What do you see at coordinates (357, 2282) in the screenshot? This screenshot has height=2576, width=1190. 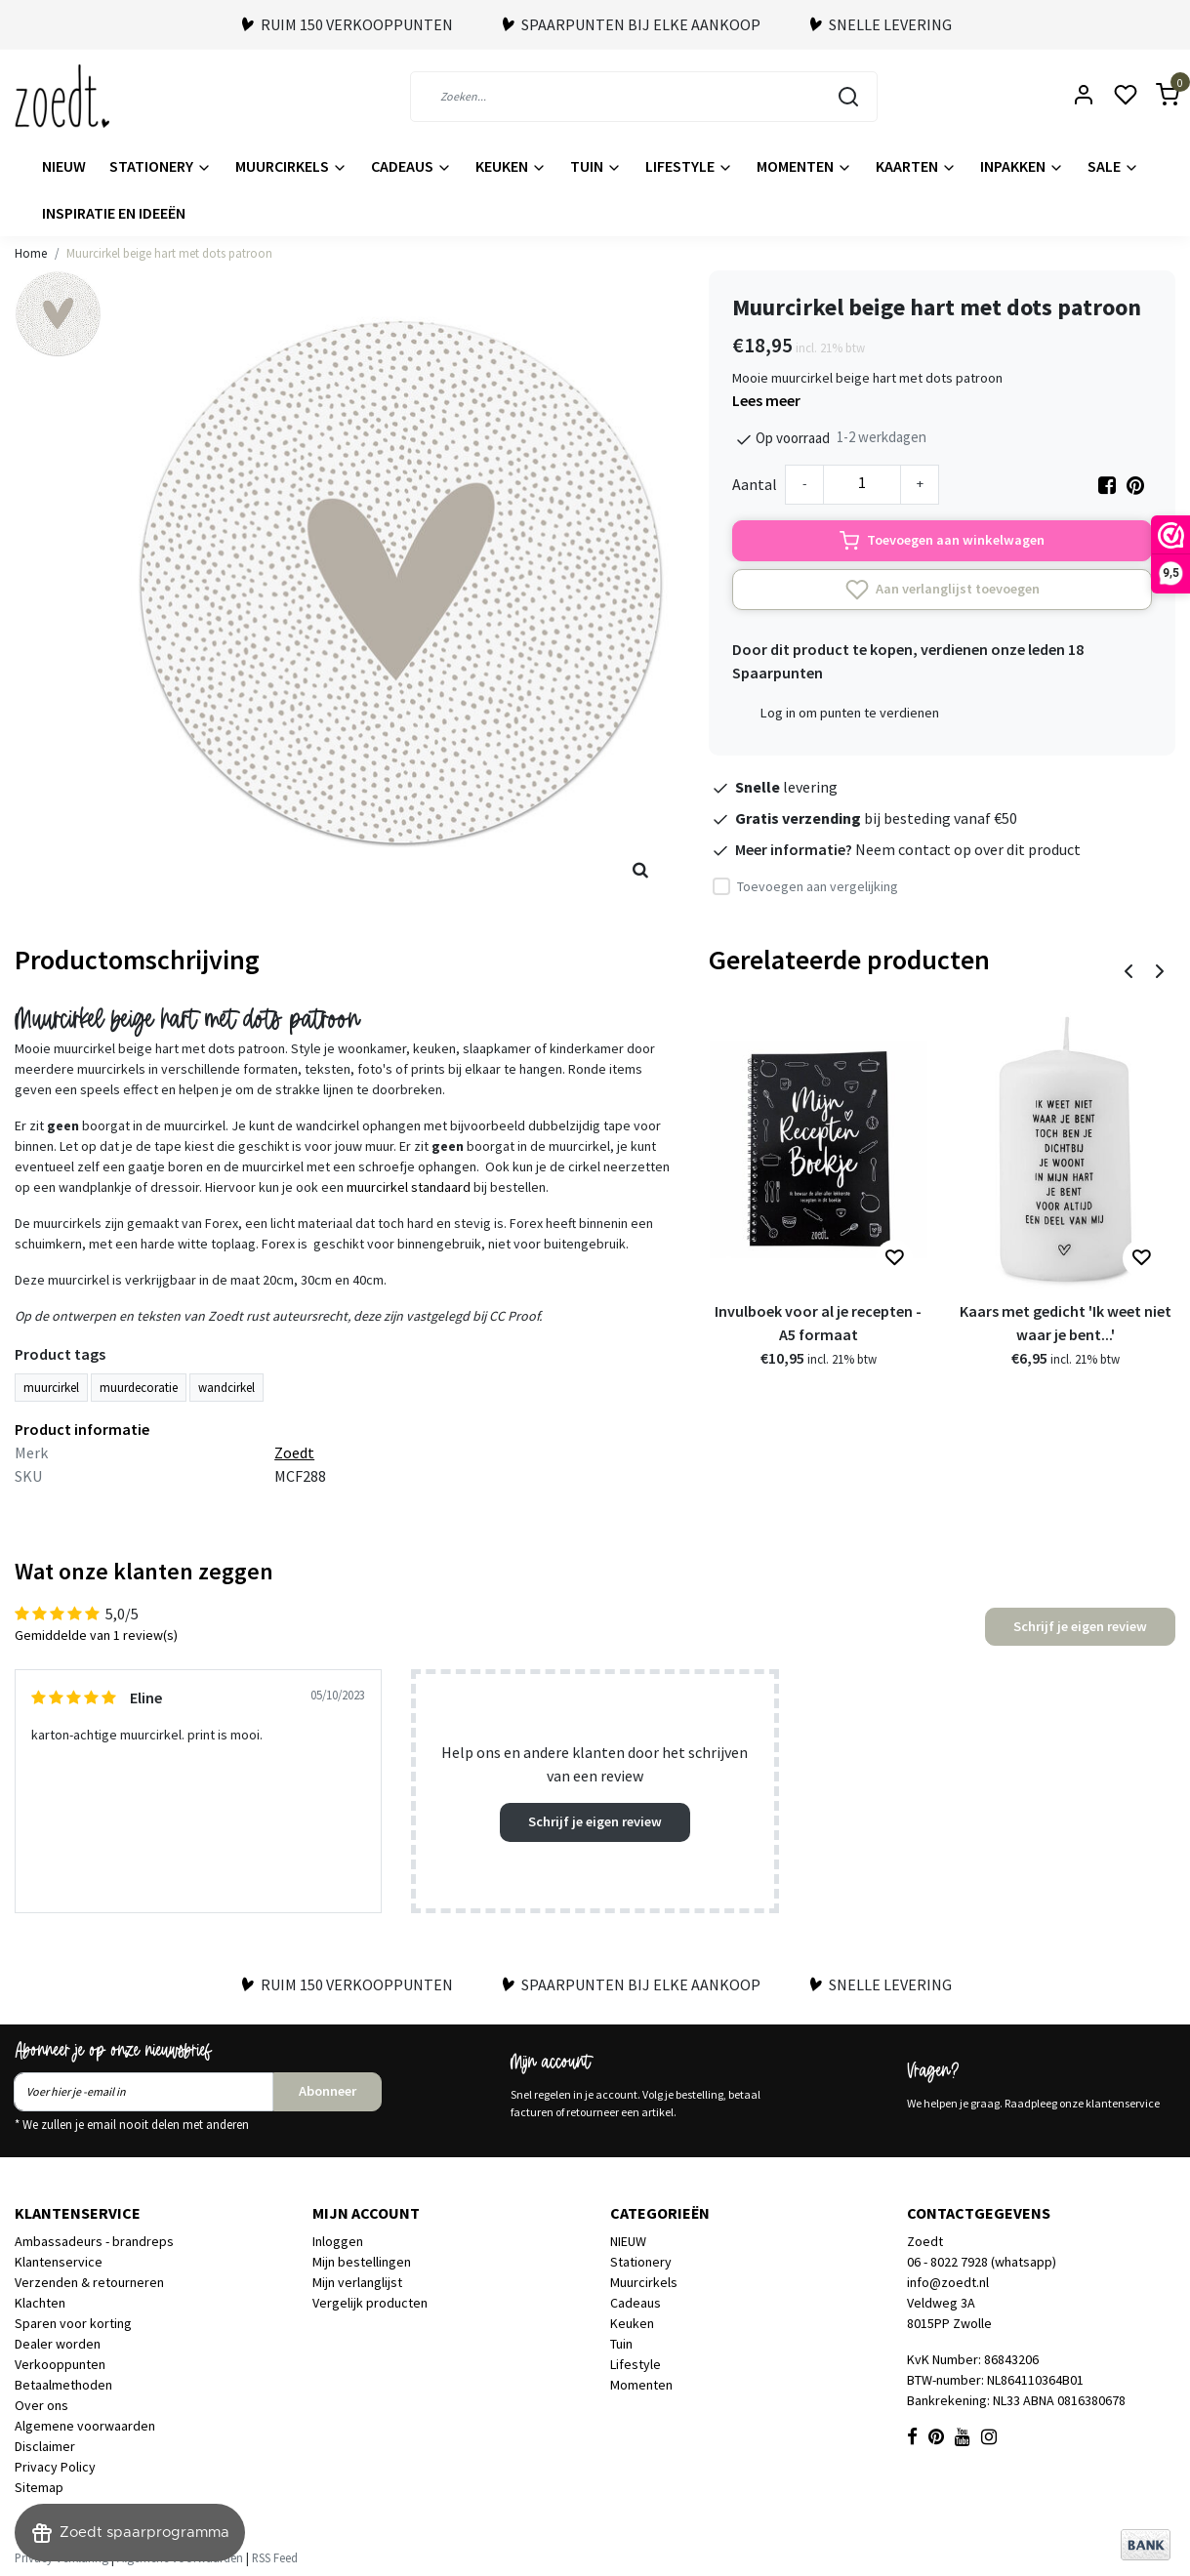 I see `Mijn verlanglijst` at bounding box center [357, 2282].